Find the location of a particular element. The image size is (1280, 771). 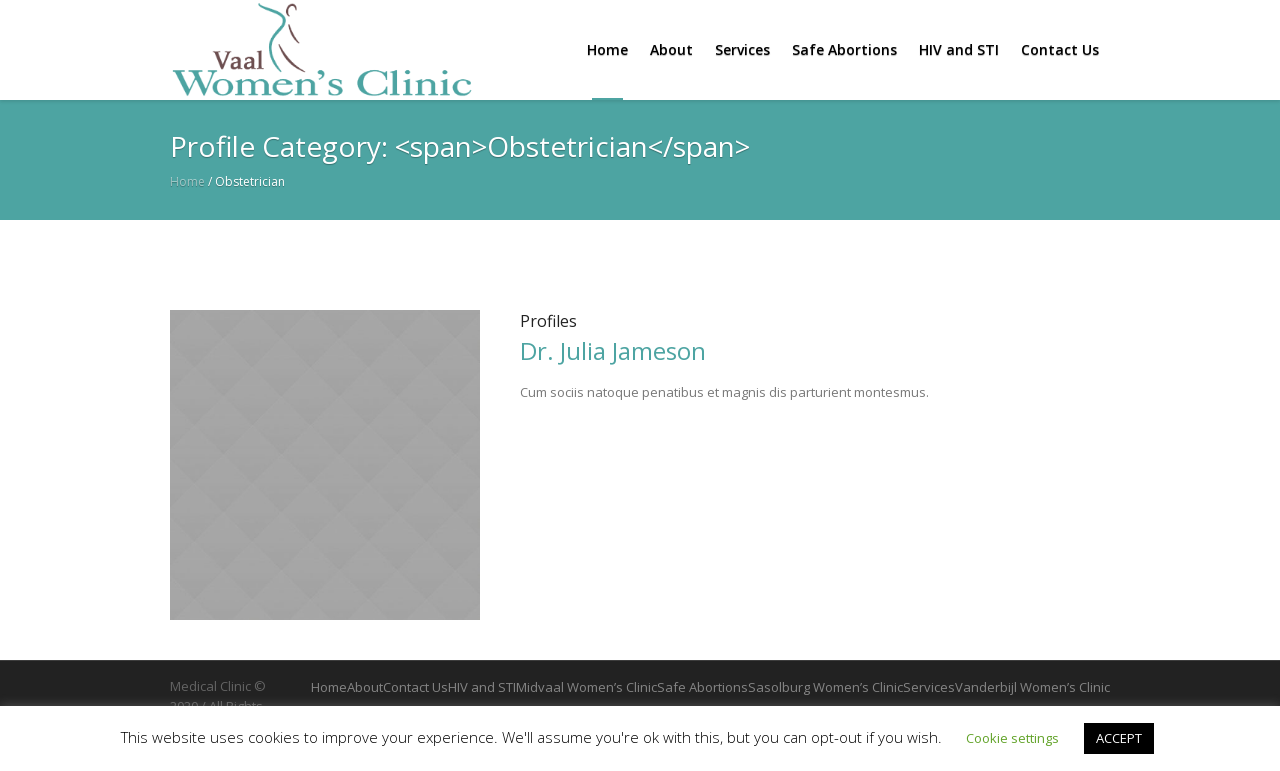

Safe Abortions is located at coordinates (702, 687).